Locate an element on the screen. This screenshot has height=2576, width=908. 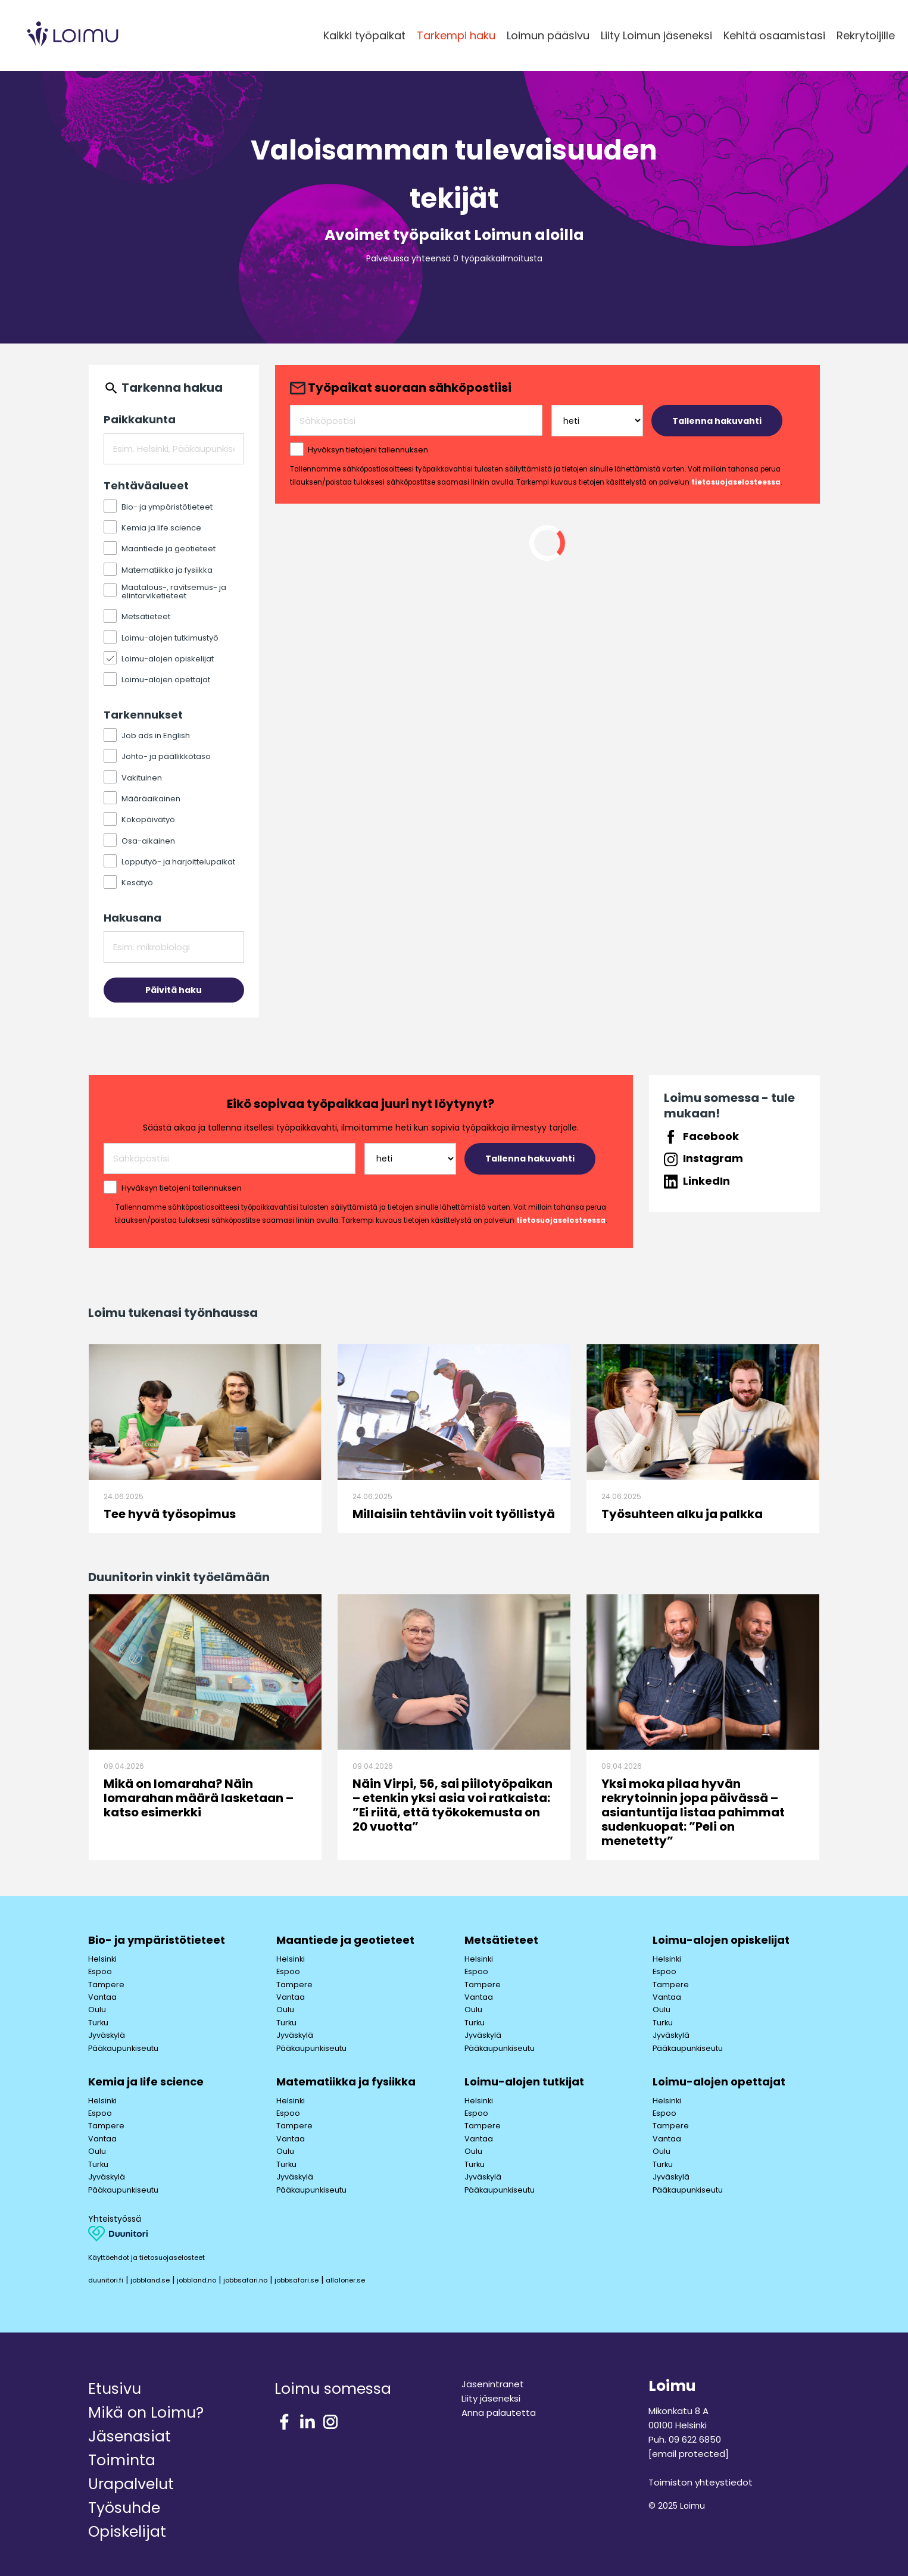
Kemia ja life science is located at coordinates (146, 2081).